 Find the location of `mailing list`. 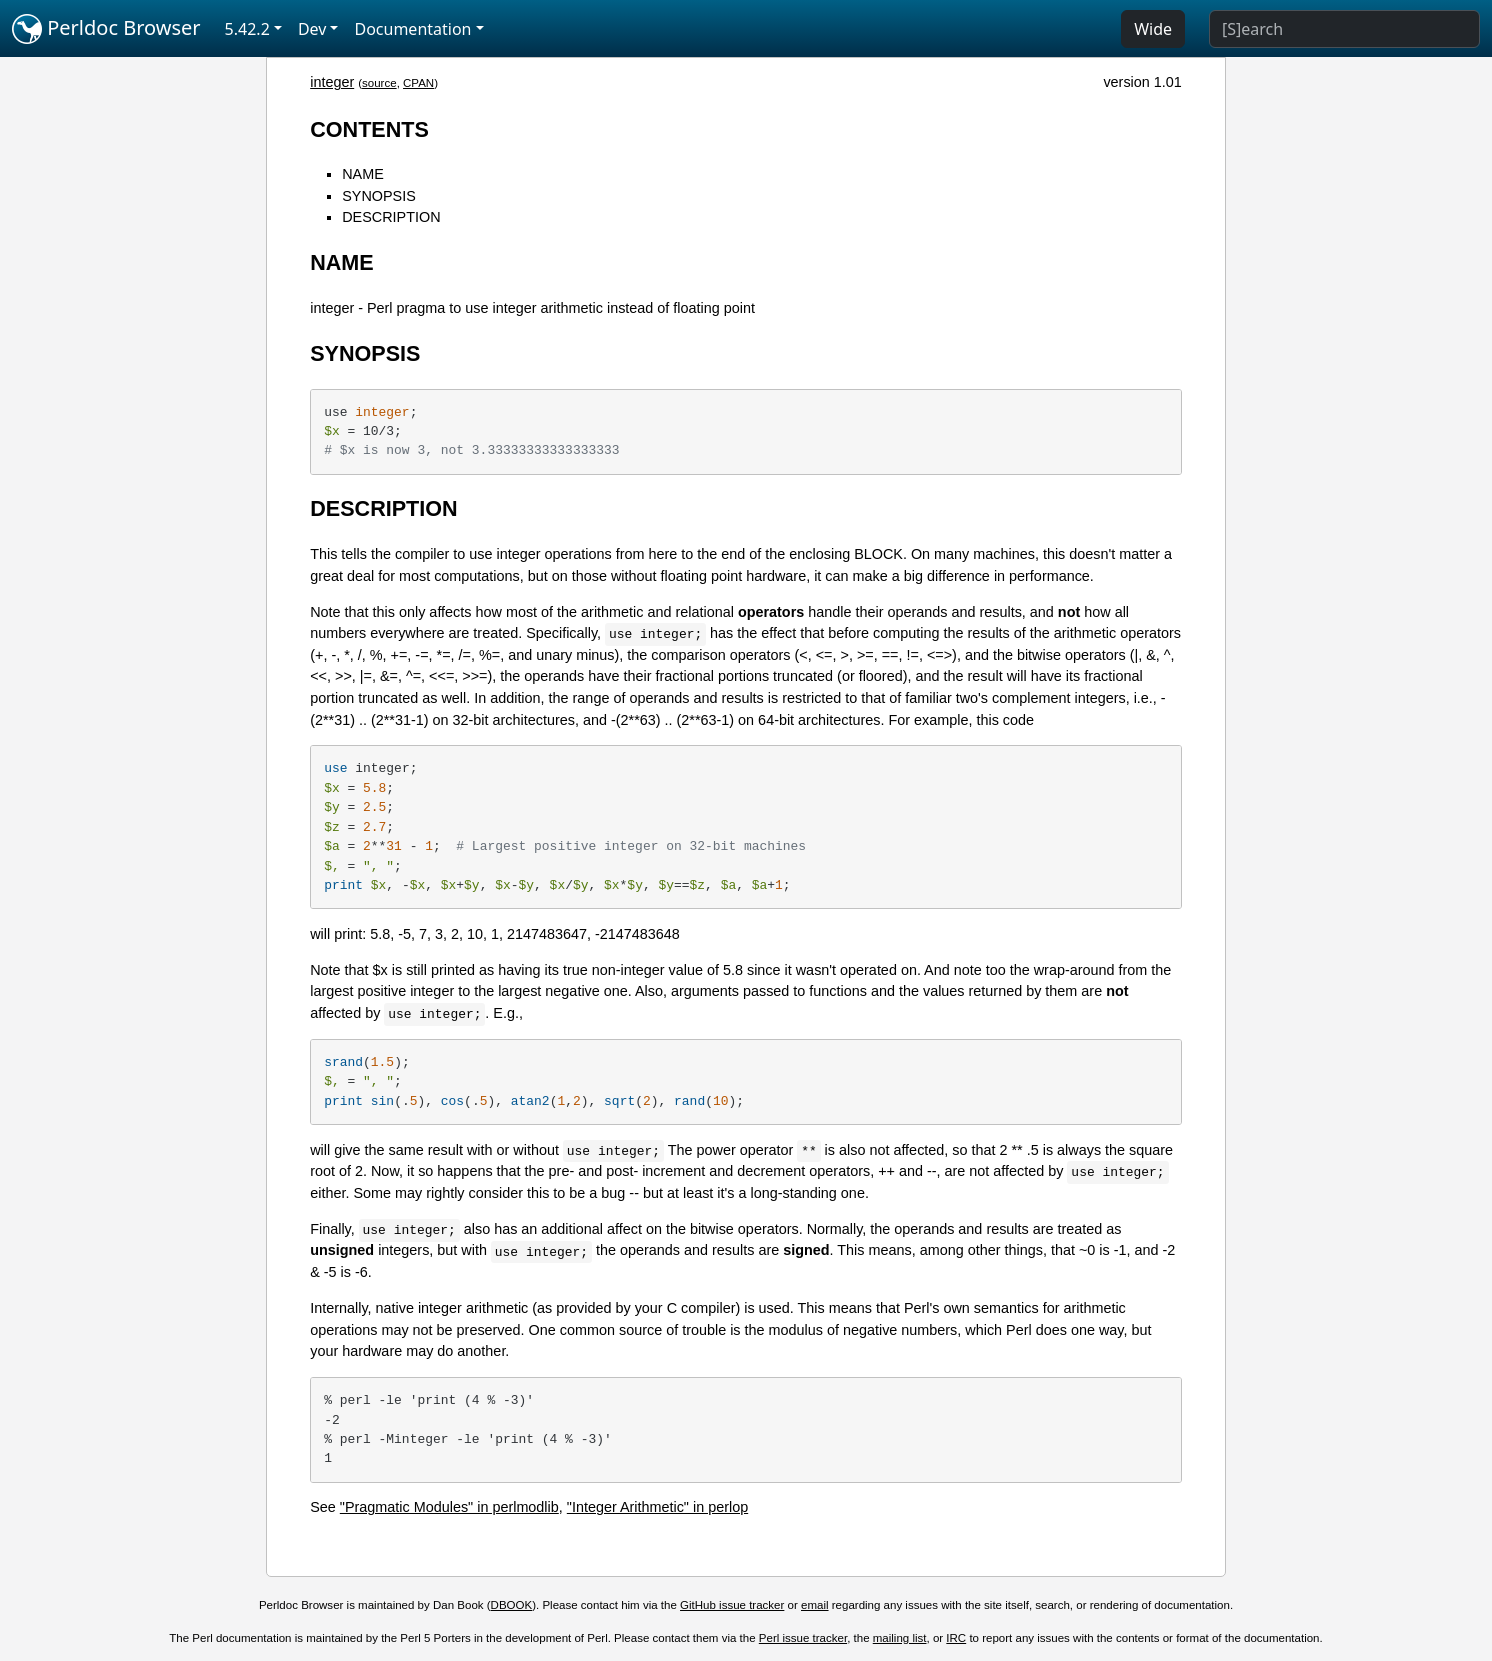

mailing list is located at coordinates (900, 1638).